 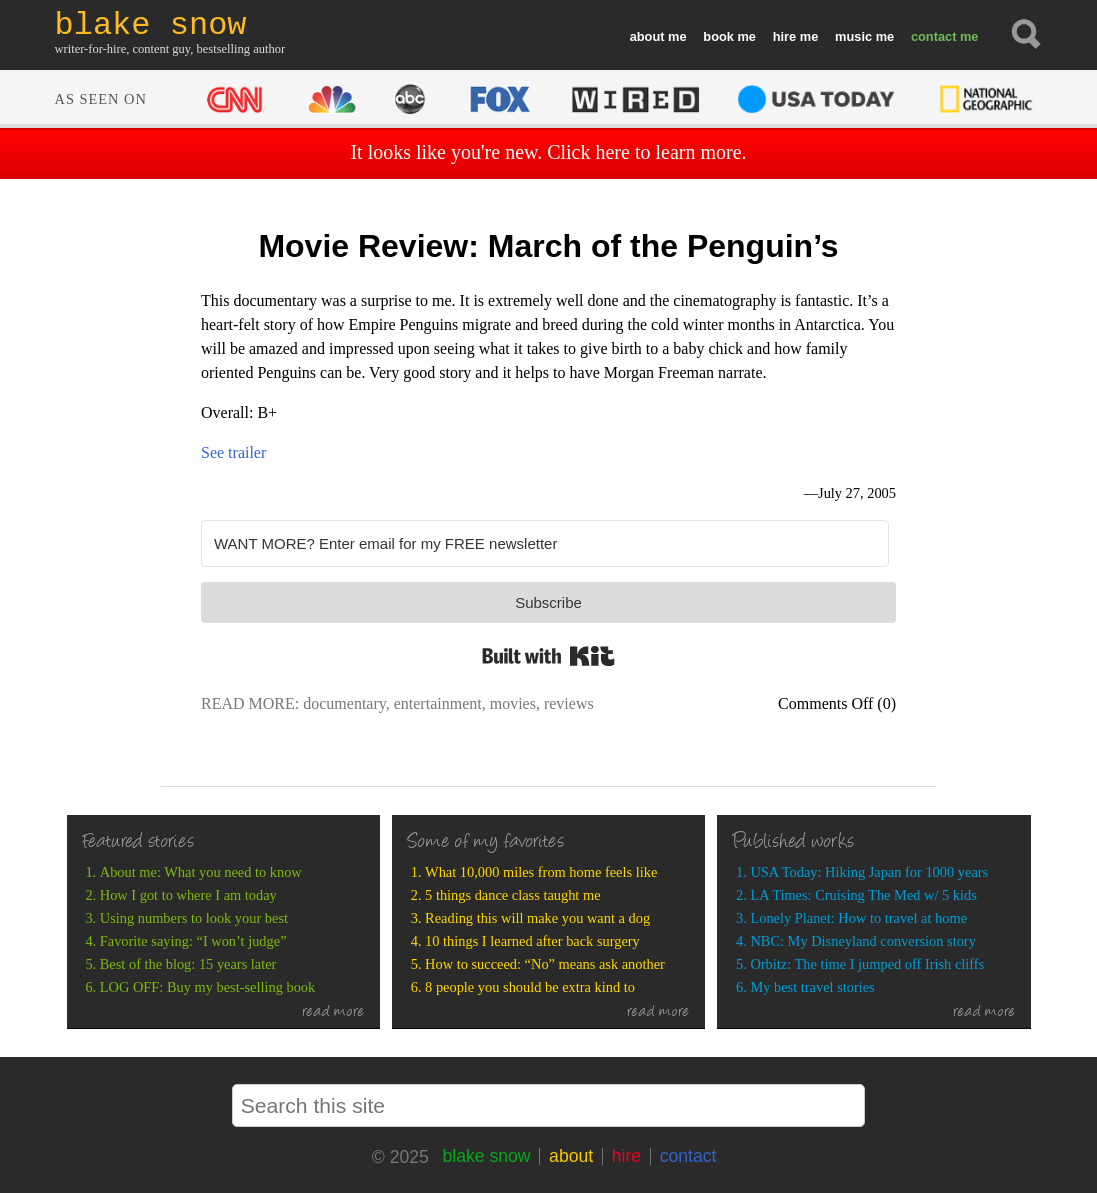 I want to click on 5 things dance class taught me, so click(x=512, y=895).